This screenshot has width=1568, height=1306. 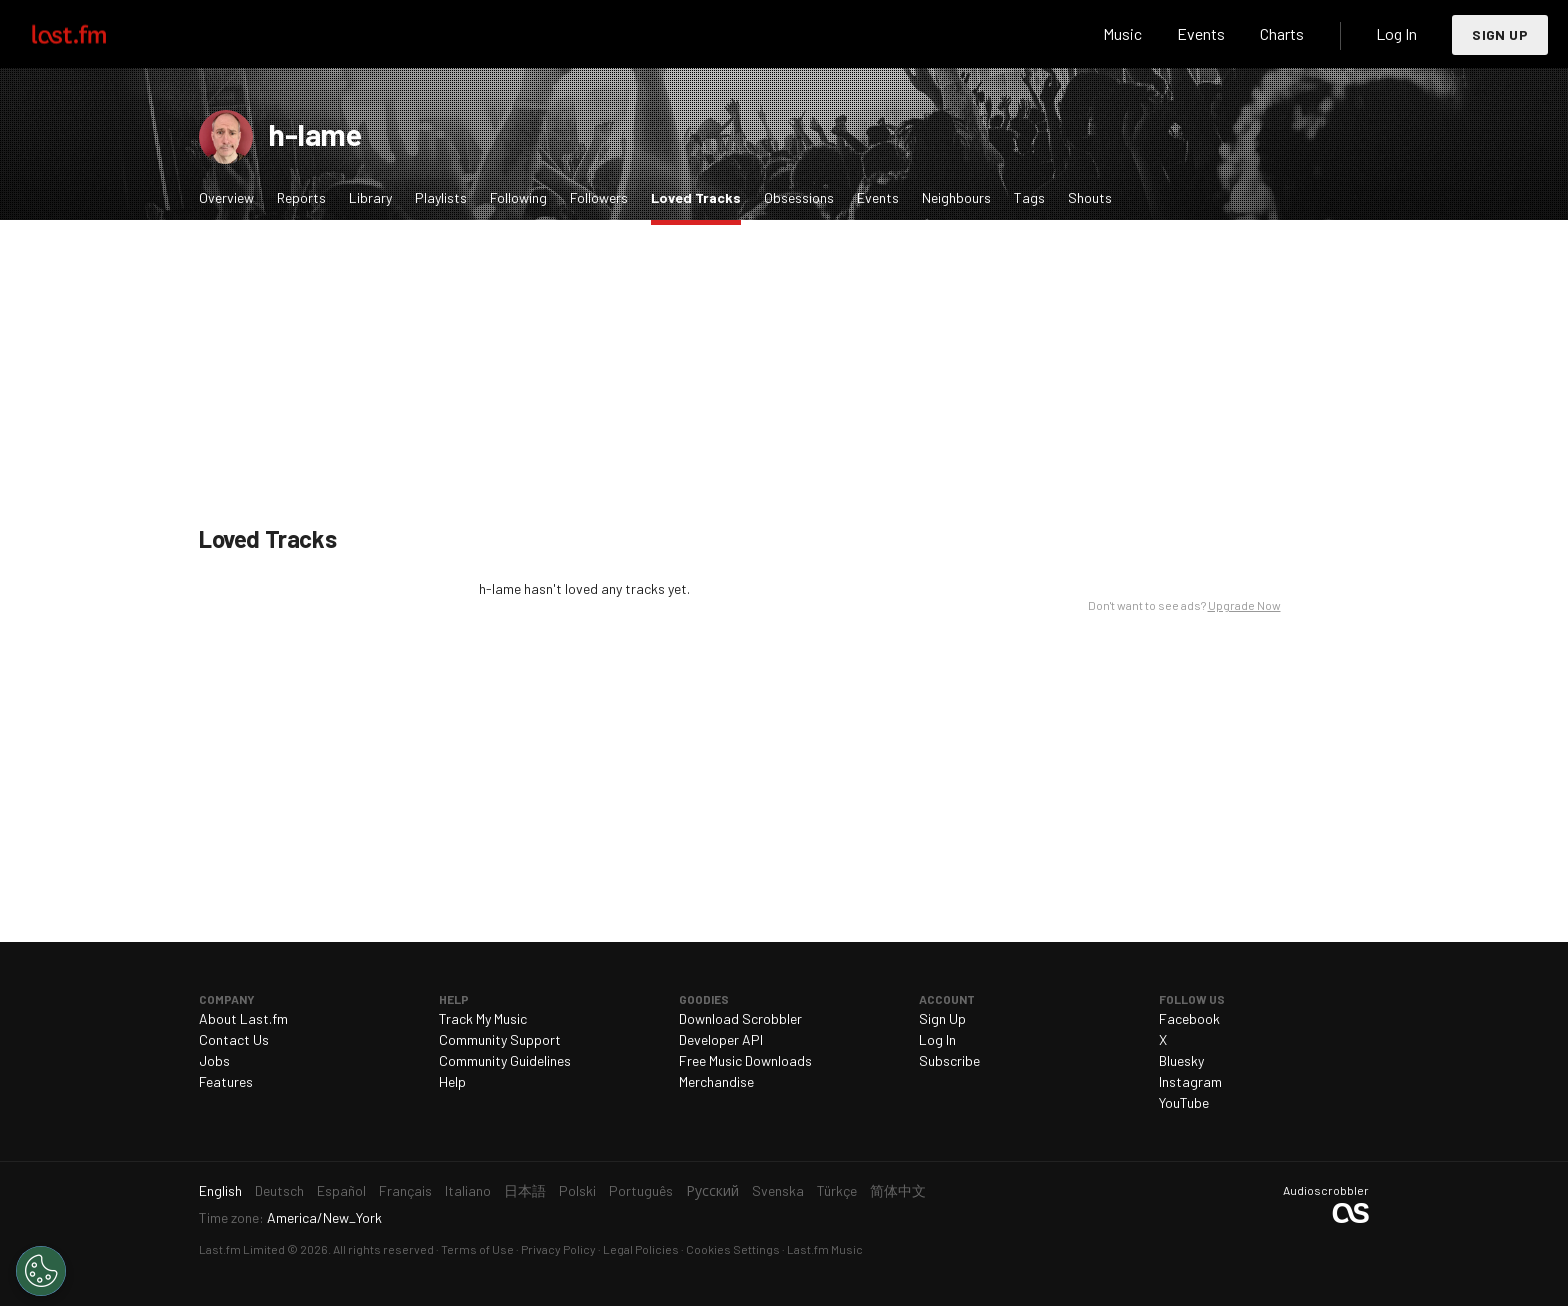 What do you see at coordinates (1244, 605) in the screenshot?
I see `Upgrade Now` at bounding box center [1244, 605].